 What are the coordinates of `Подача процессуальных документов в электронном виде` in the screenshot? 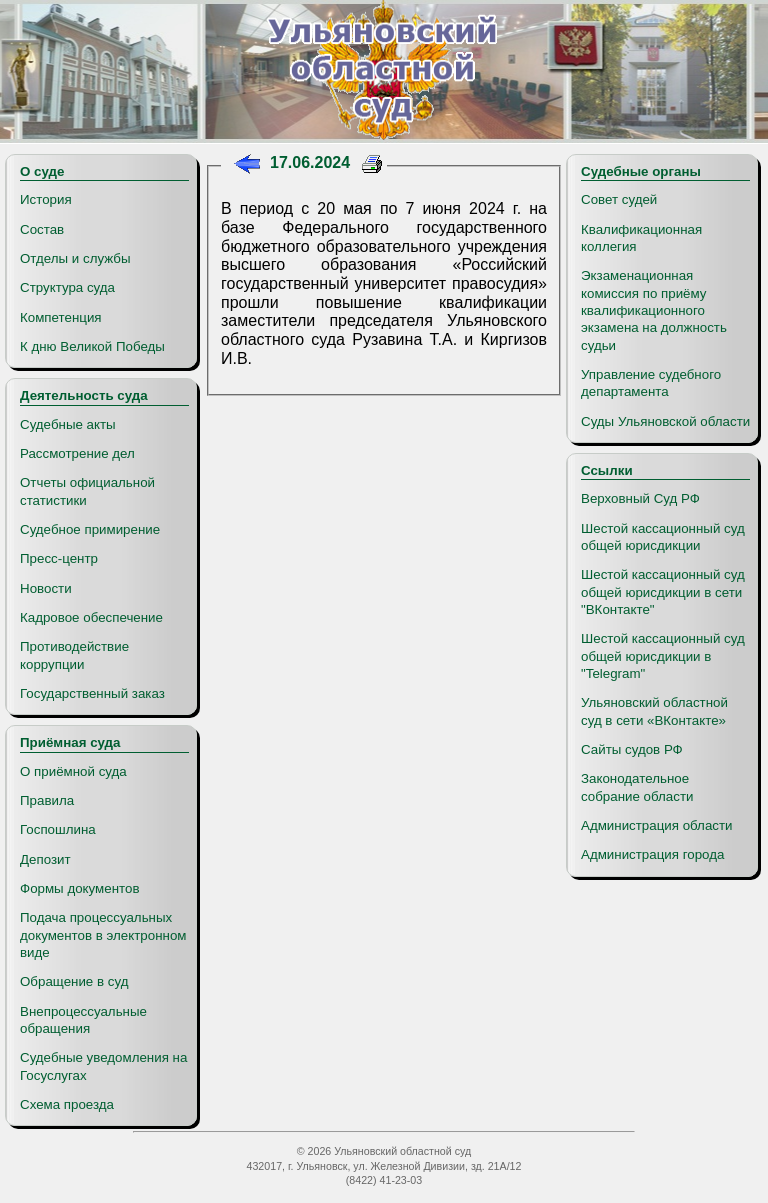 It's located at (103, 935).